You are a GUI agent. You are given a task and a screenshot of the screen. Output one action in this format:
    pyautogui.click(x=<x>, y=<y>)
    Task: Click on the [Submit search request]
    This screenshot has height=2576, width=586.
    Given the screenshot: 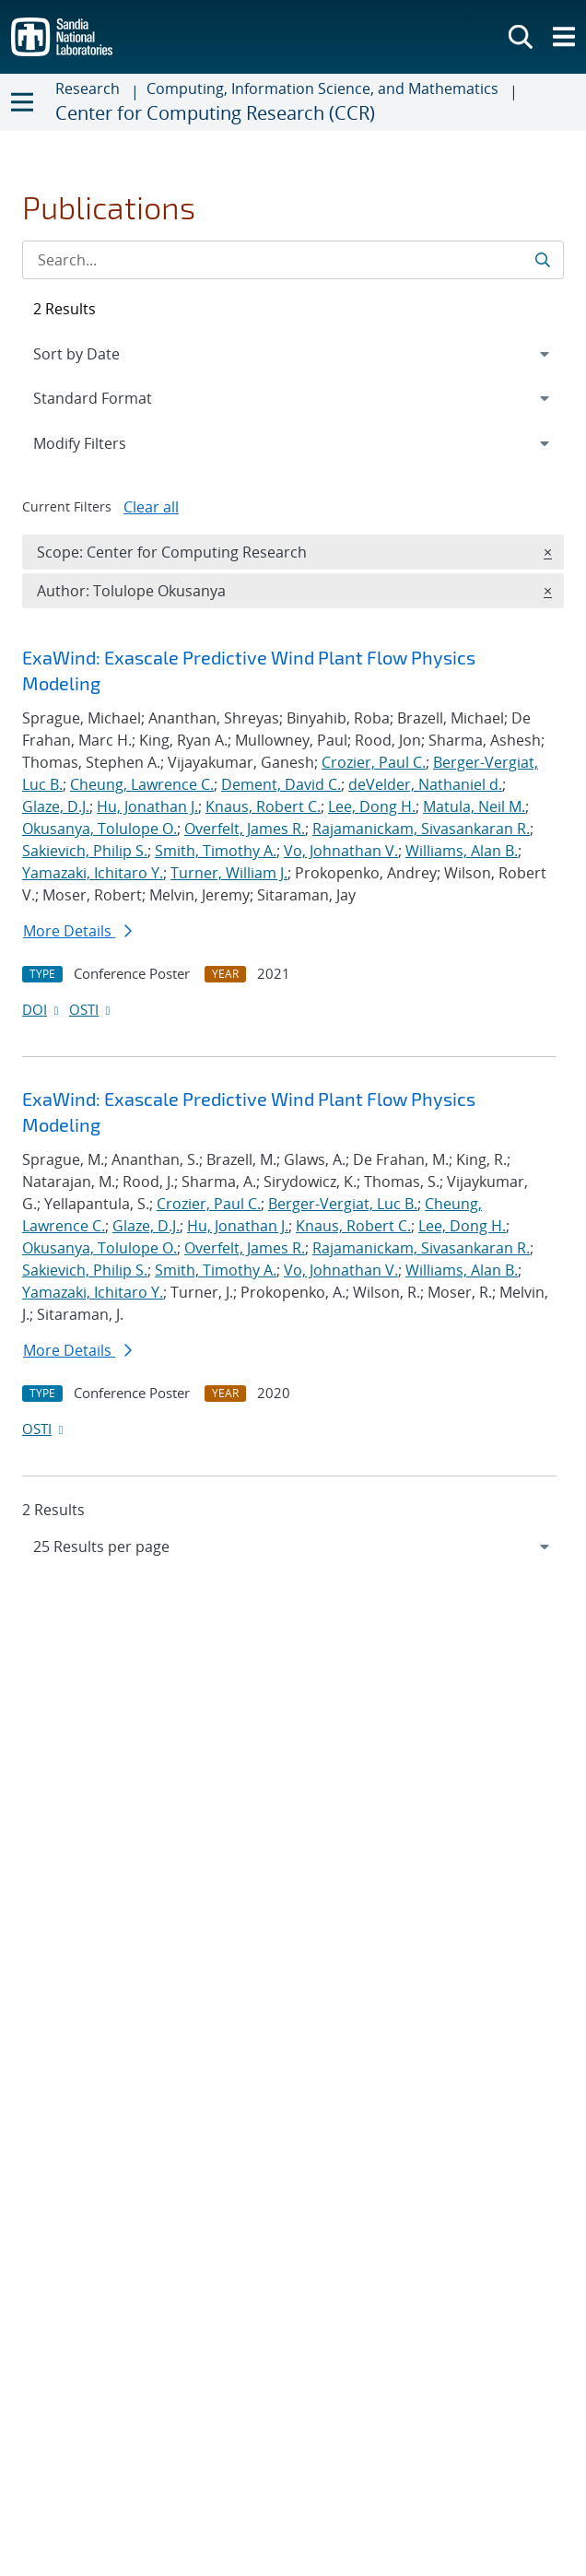 What is the action you would take?
    pyautogui.click(x=544, y=260)
    